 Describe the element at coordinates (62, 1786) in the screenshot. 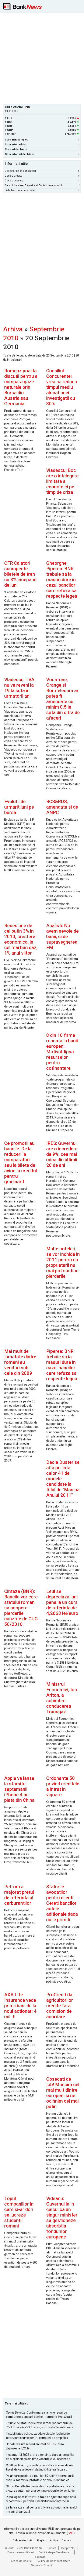

I see `Ordonanta 50 privind creditele a intrat in vigoare` at that location.